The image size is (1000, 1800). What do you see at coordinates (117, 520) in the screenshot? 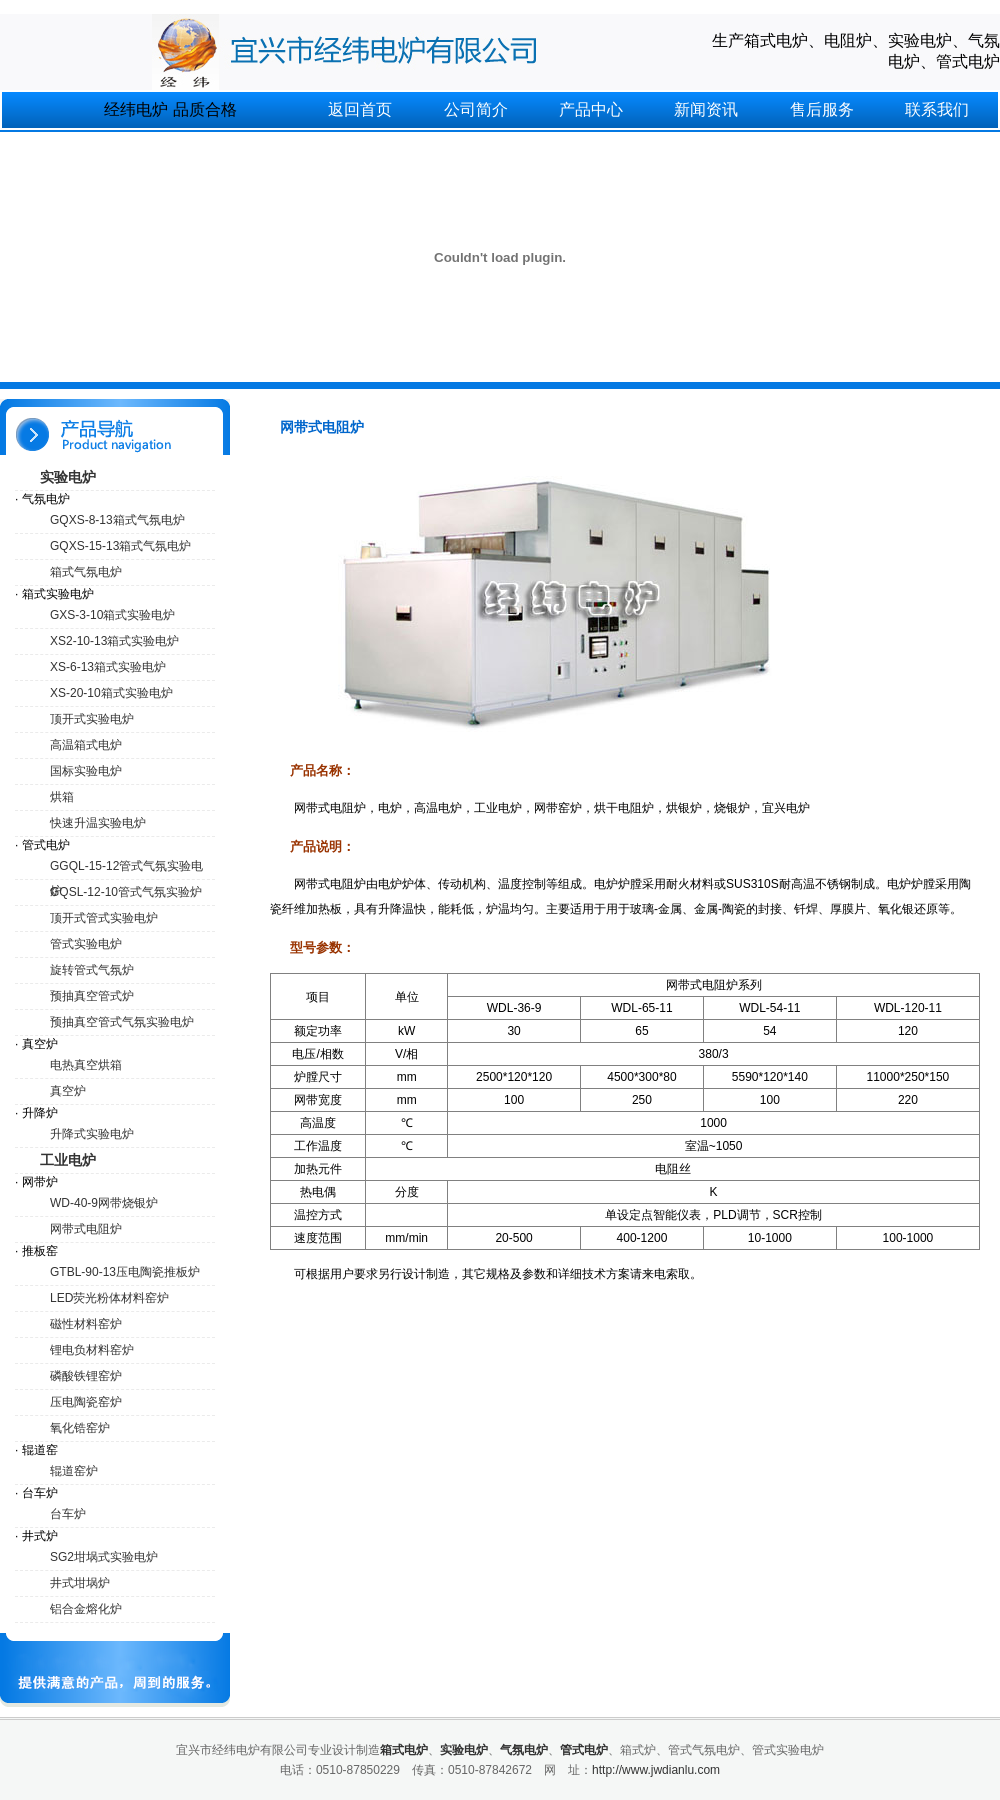
I see `GQXS-8-13箱式气氛电炉` at bounding box center [117, 520].